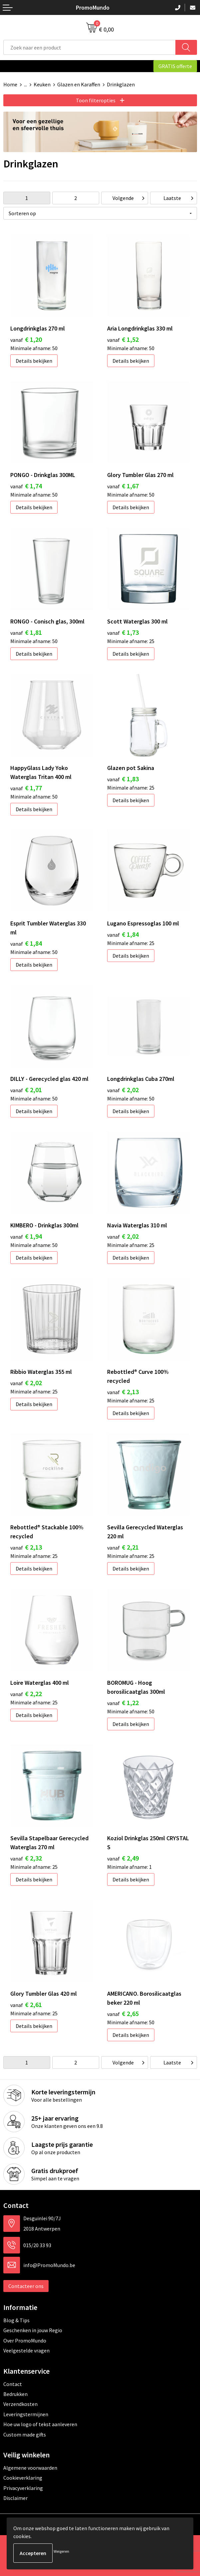  Describe the element at coordinates (26, 2350) in the screenshot. I see `Veelgestelde vragen` at that location.